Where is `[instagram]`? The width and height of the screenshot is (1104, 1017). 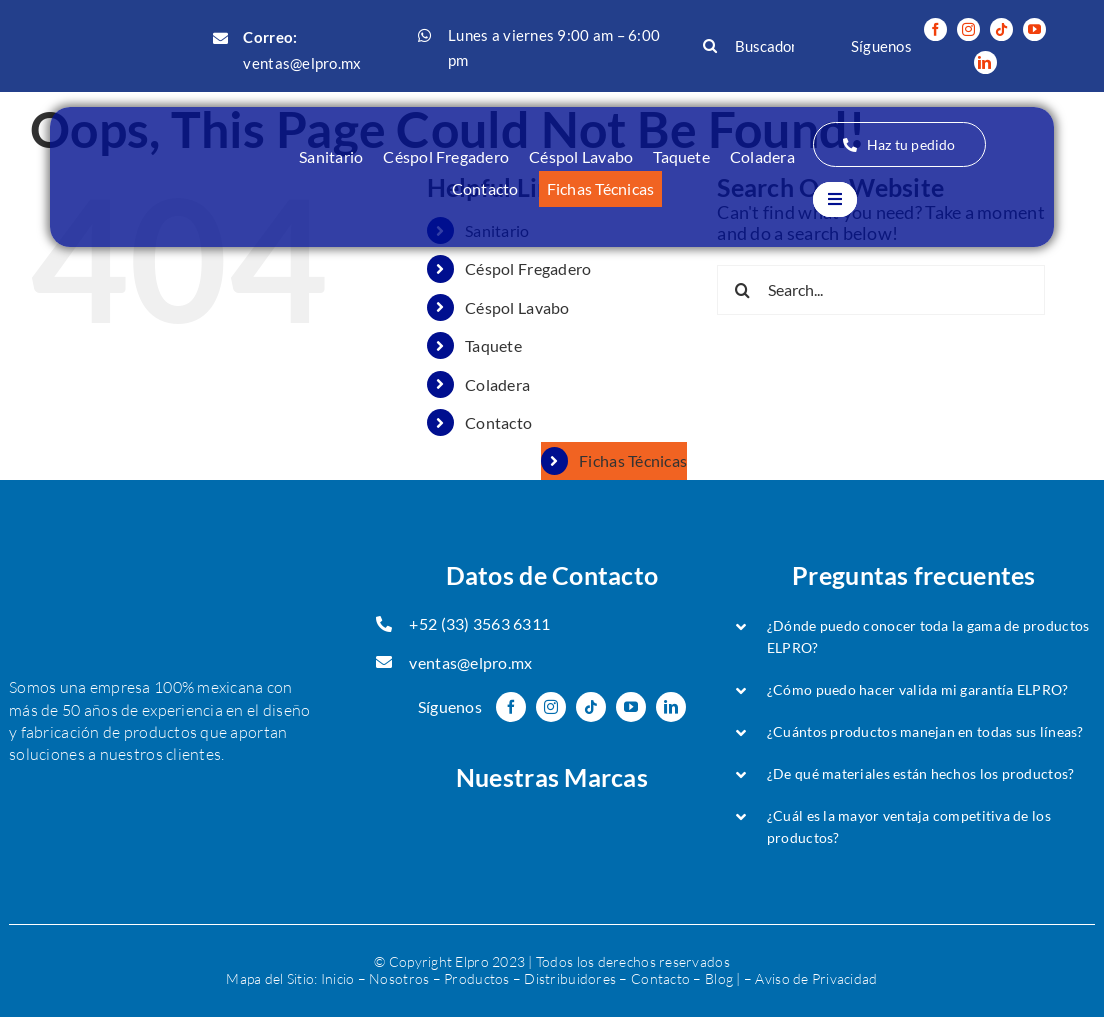 [instagram] is located at coordinates (968, 29).